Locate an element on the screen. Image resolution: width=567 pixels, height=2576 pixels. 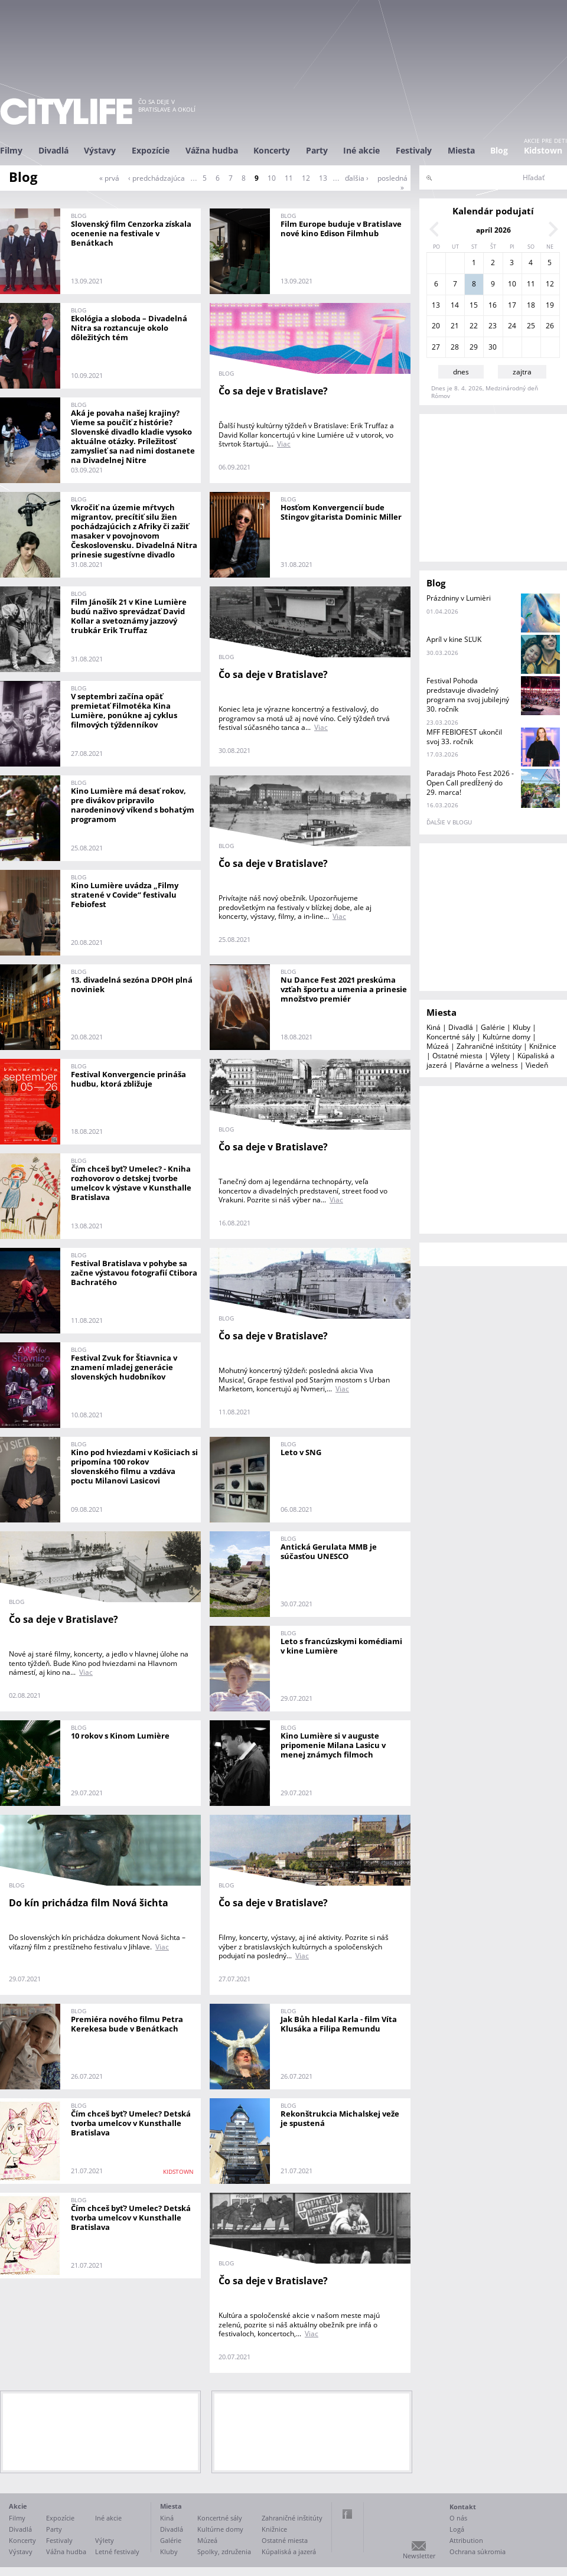
Iné akcie is located at coordinates (361, 150).